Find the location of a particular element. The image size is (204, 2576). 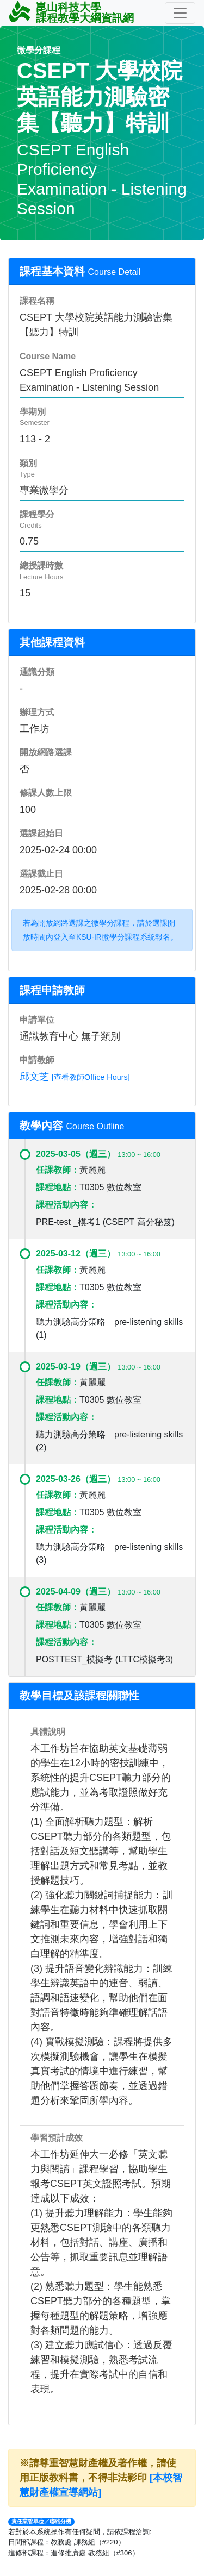

[查看教師Office Hours] is located at coordinates (91, 1077).